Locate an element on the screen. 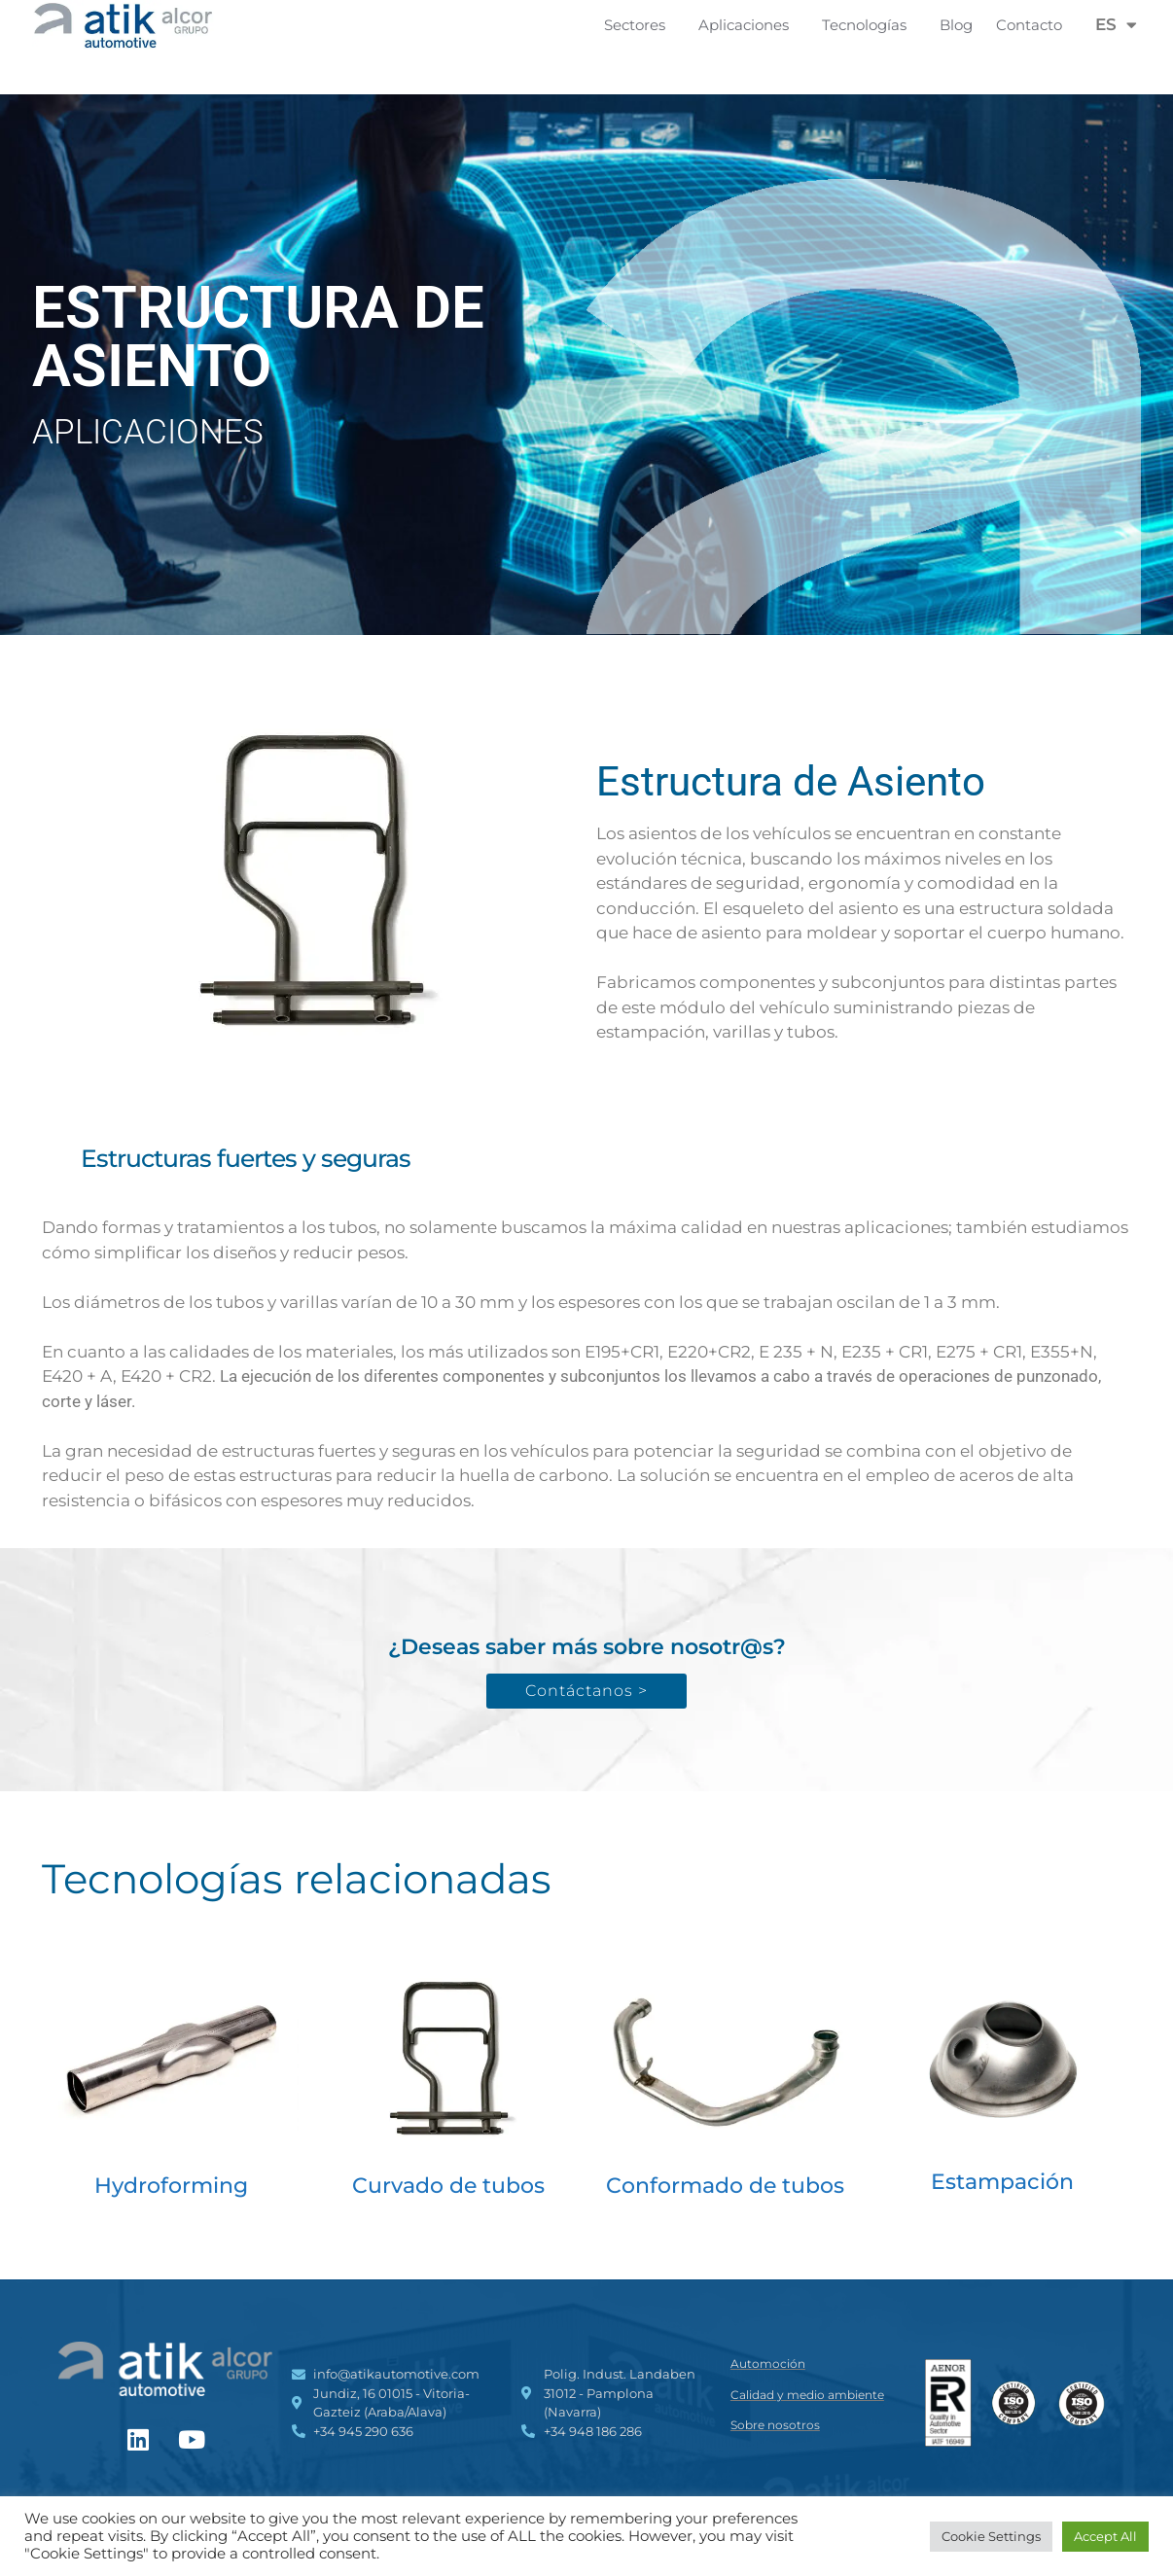 This screenshot has height=2576, width=1173. Estampación is located at coordinates (1002, 2182).